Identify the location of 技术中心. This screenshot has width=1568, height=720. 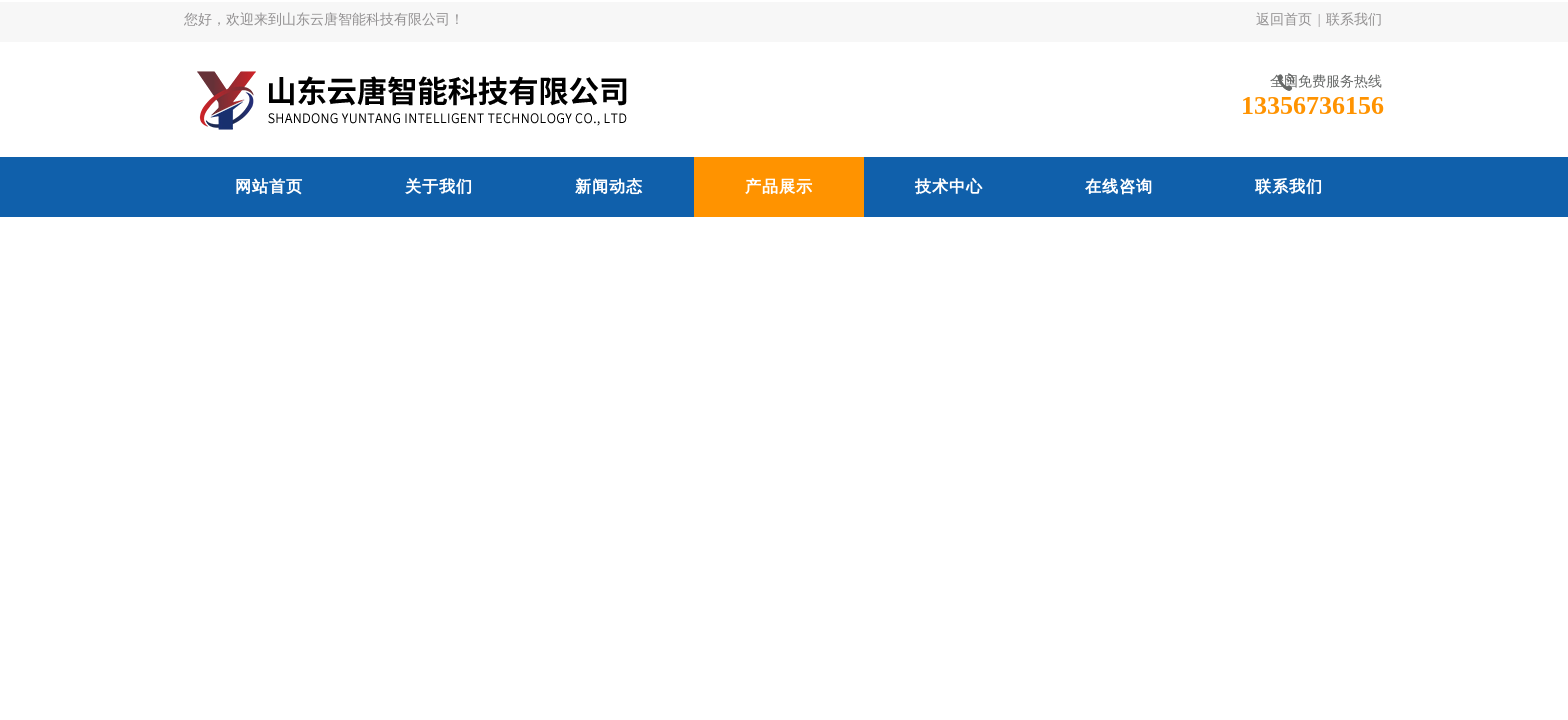
(949, 186).